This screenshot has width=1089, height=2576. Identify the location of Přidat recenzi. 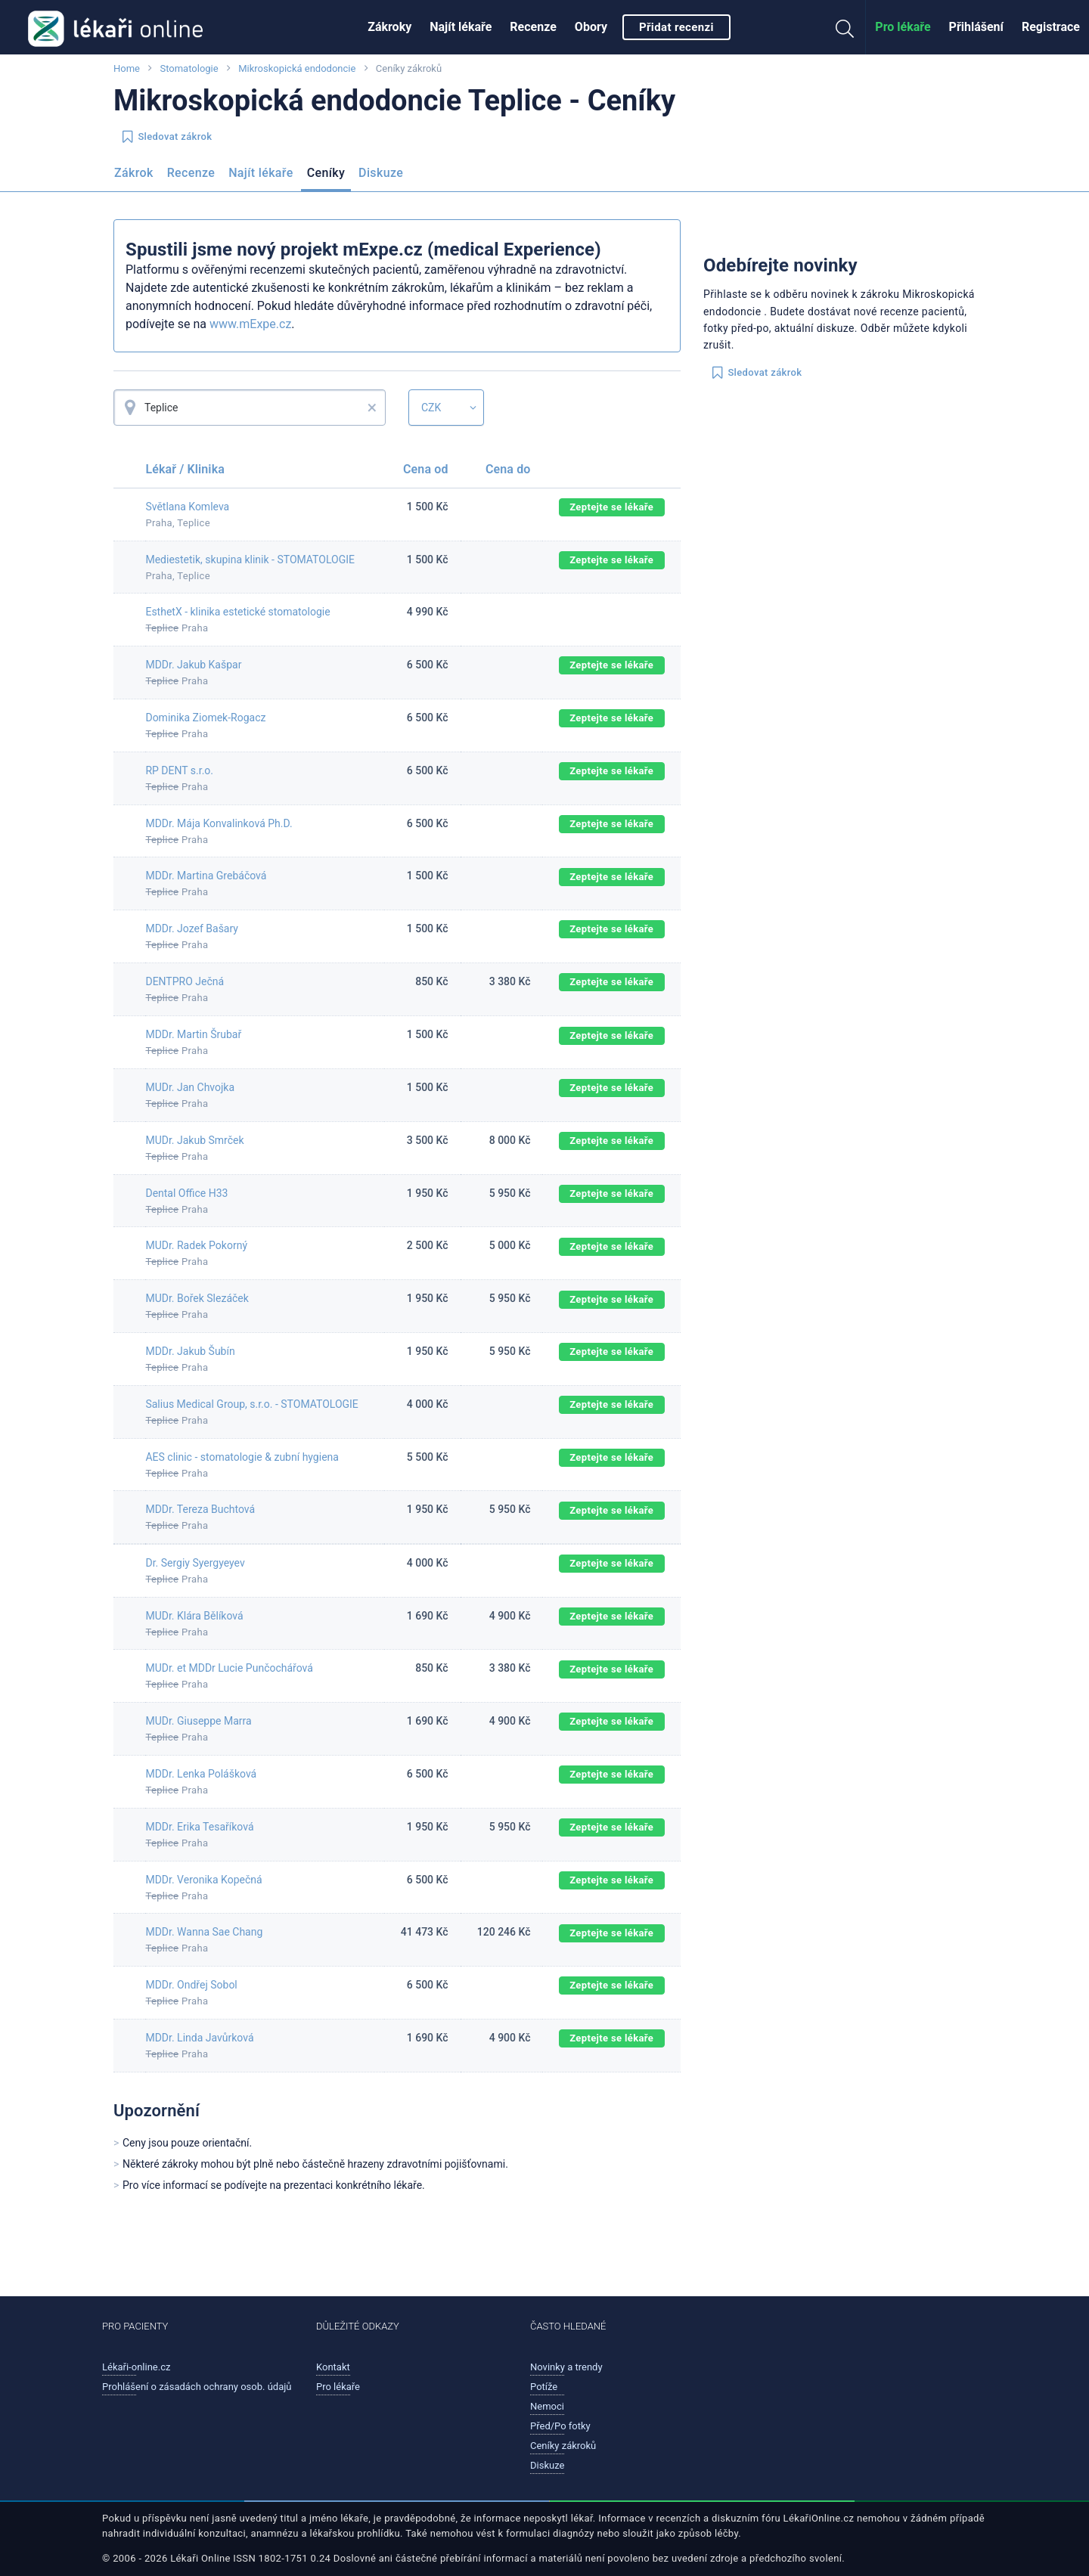
(676, 27).